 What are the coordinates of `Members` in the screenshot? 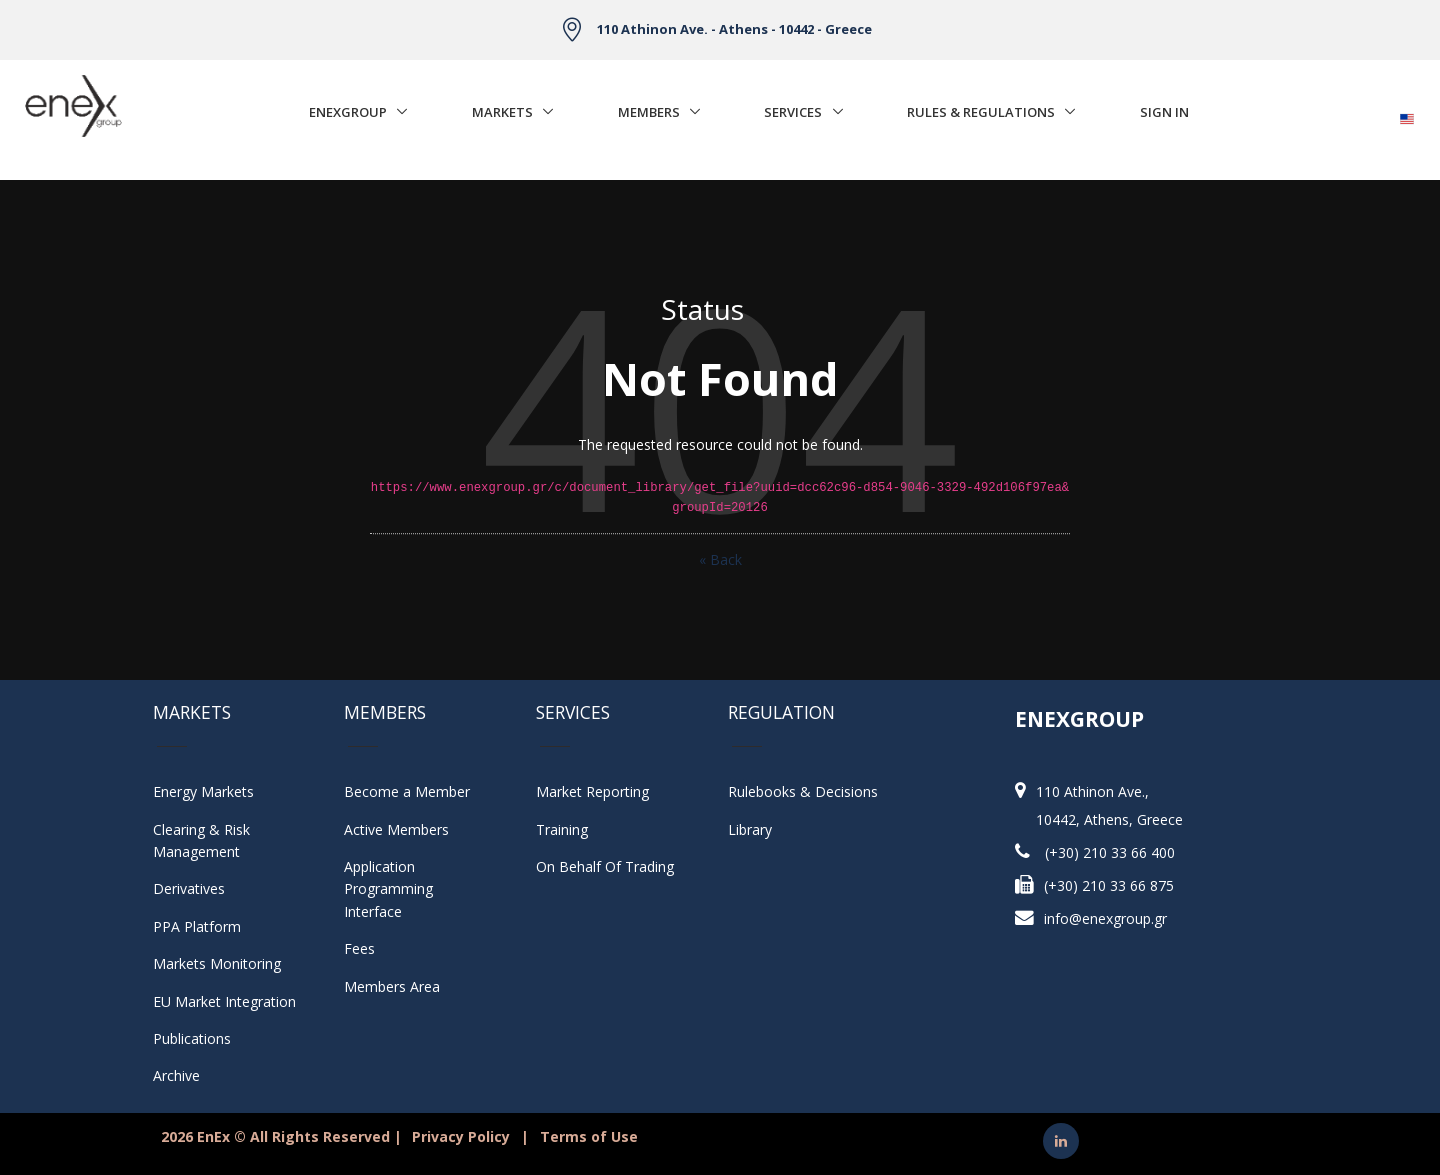 It's located at (649, 112).